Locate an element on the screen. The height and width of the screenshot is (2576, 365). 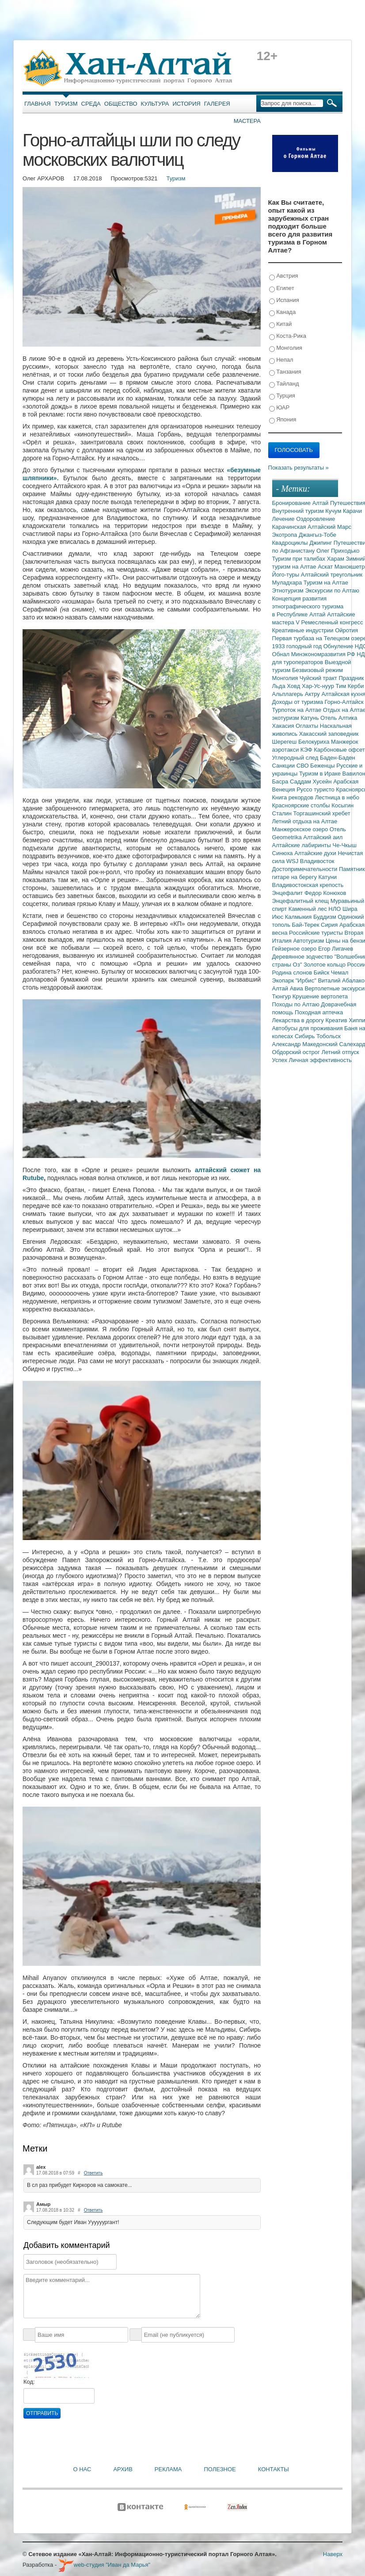
Оглахты is located at coordinates (308, 725).